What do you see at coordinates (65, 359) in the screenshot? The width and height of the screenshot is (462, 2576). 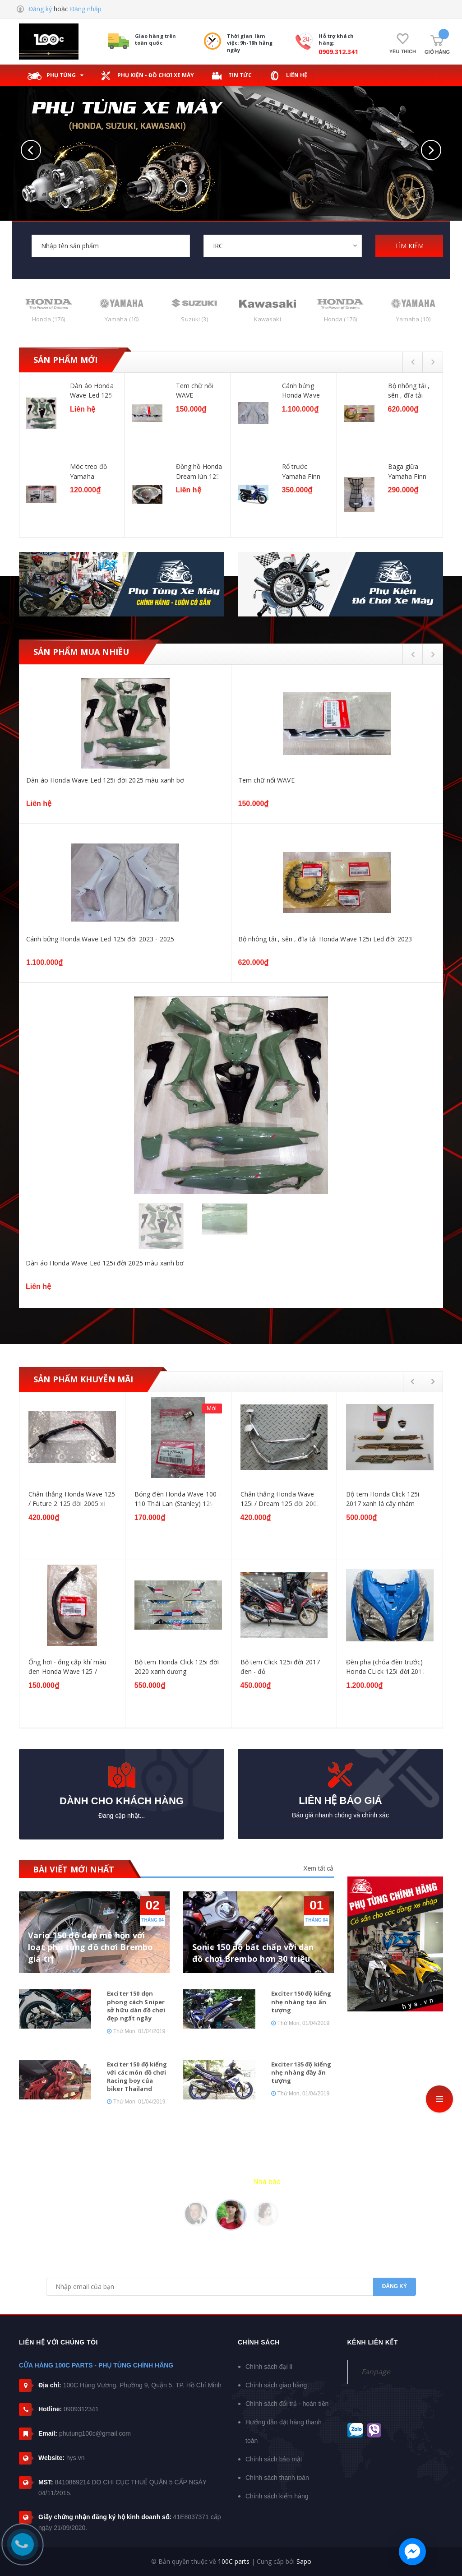 I see `Sản phẩm mới` at bounding box center [65, 359].